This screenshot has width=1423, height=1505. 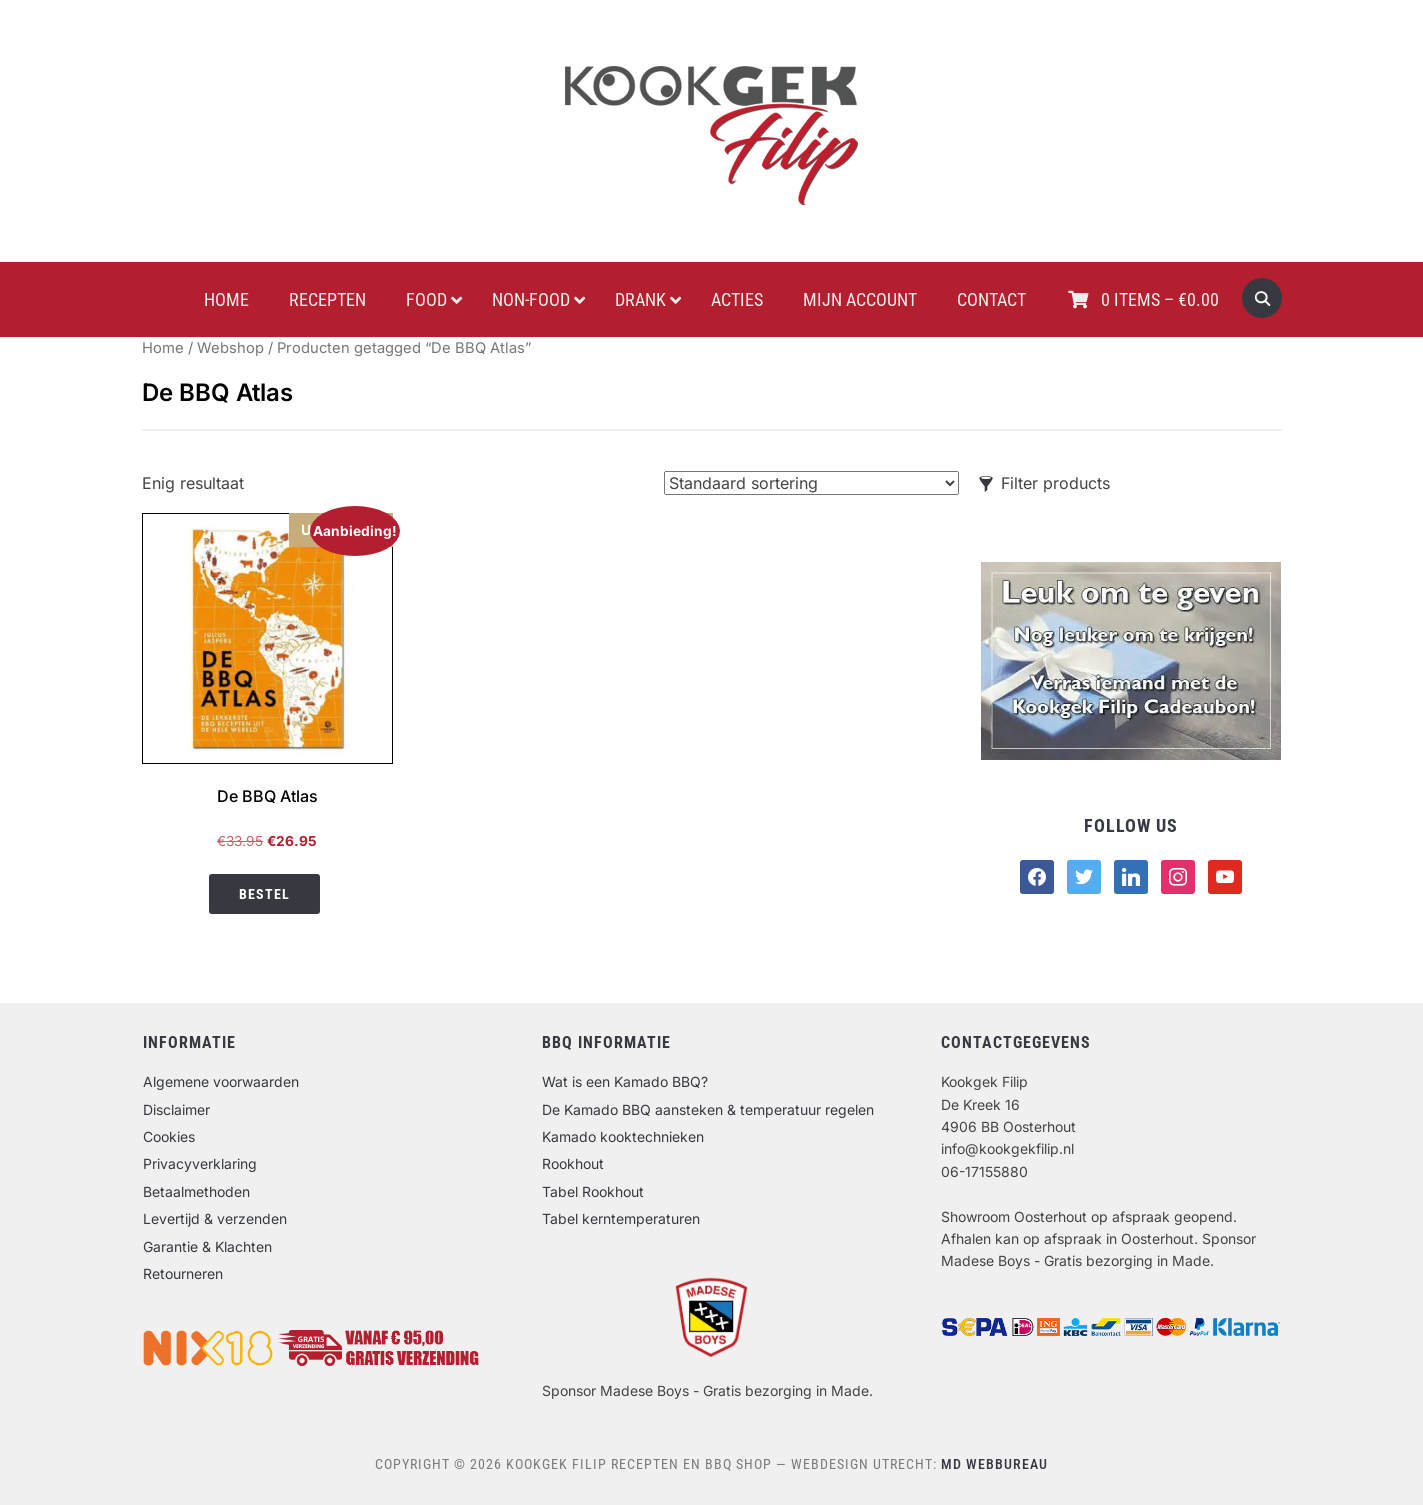 I want to click on Wat is een Kamado BBQ?, so click(x=625, y=1081).